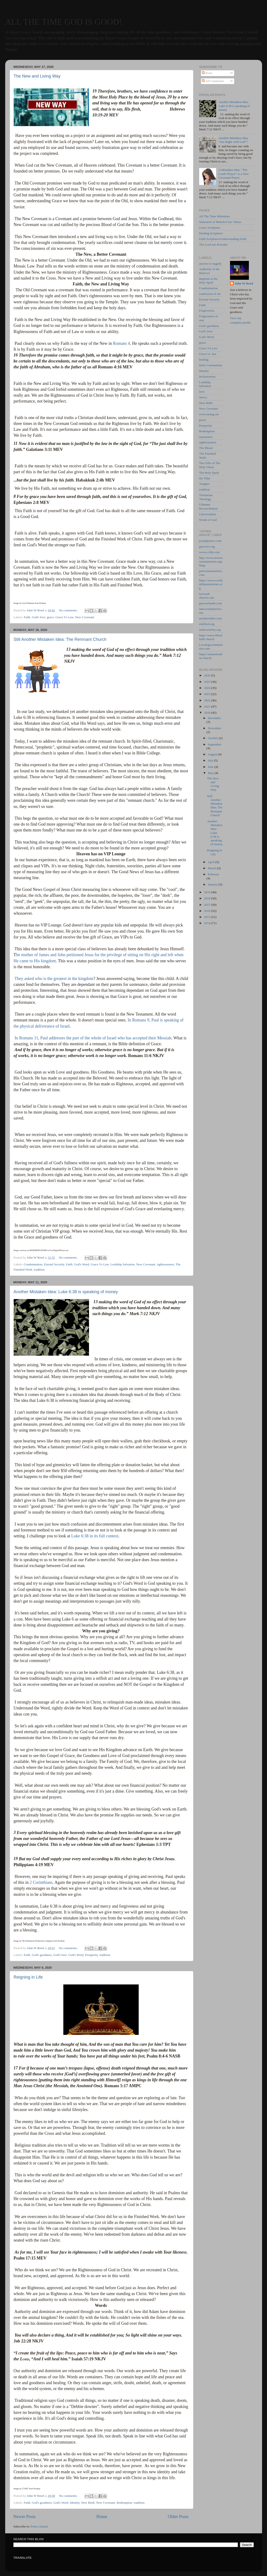 Image resolution: width=267 pixels, height=2576 pixels. I want to click on 2021, so click(207, 706).